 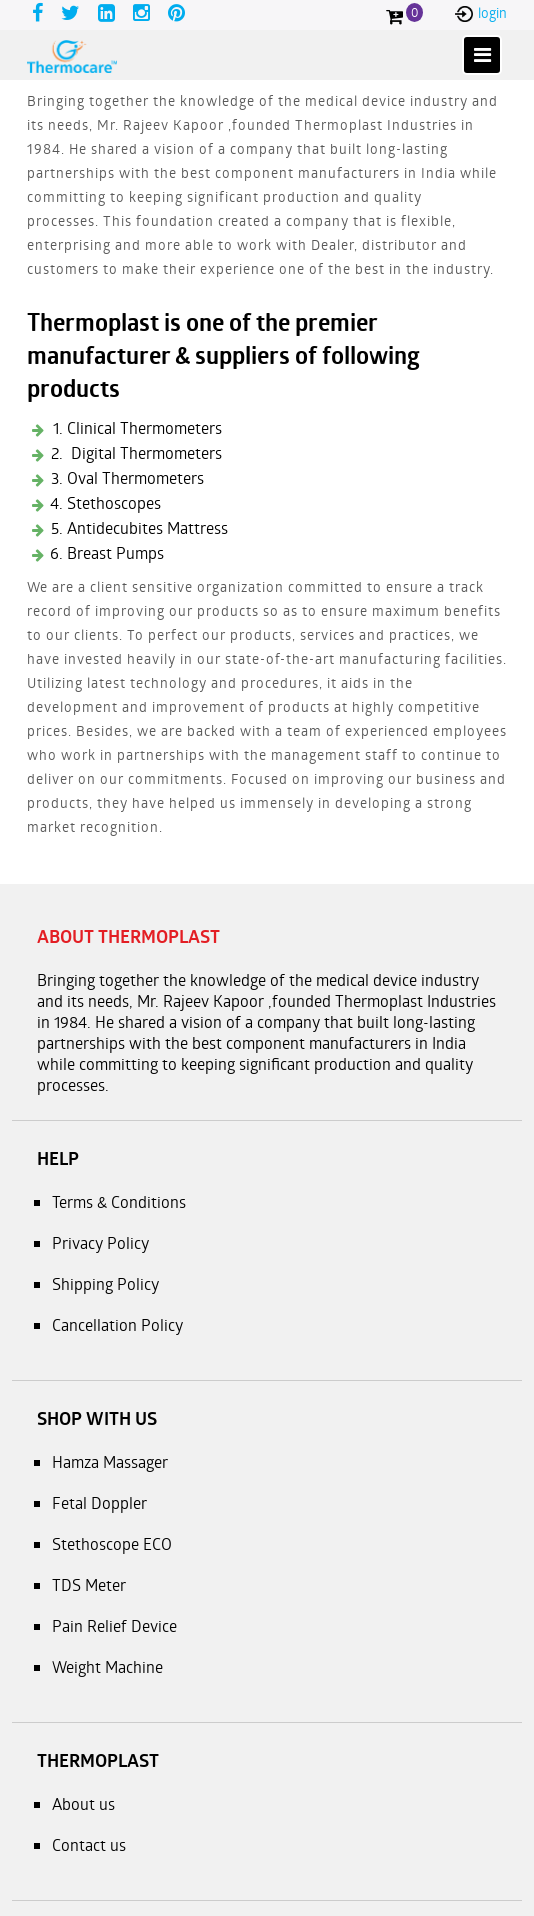 What do you see at coordinates (110, 1461) in the screenshot?
I see `Hamza Massager` at bounding box center [110, 1461].